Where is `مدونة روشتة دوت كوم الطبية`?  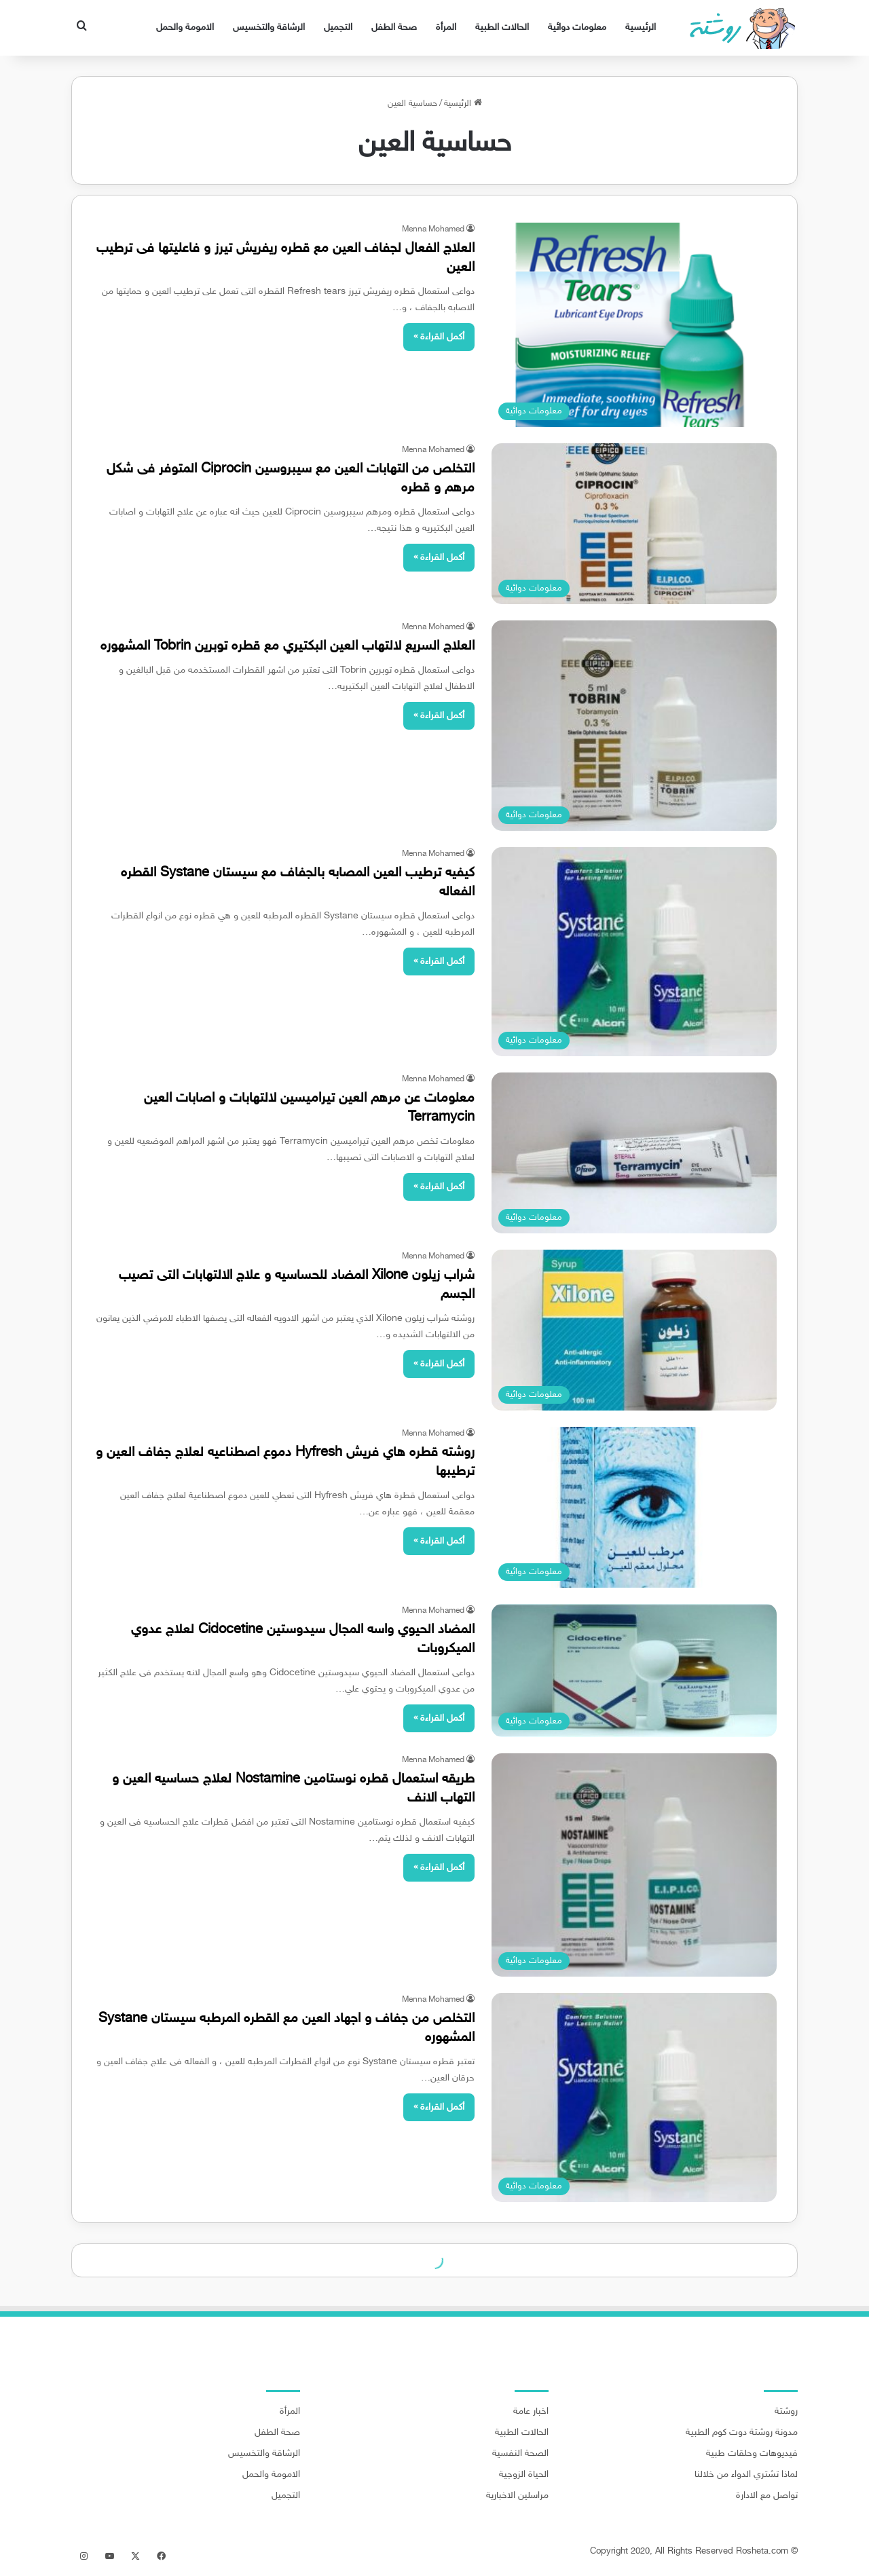
مدونة روشتة دوت كوم الطبية is located at coordinates (742, 2432).